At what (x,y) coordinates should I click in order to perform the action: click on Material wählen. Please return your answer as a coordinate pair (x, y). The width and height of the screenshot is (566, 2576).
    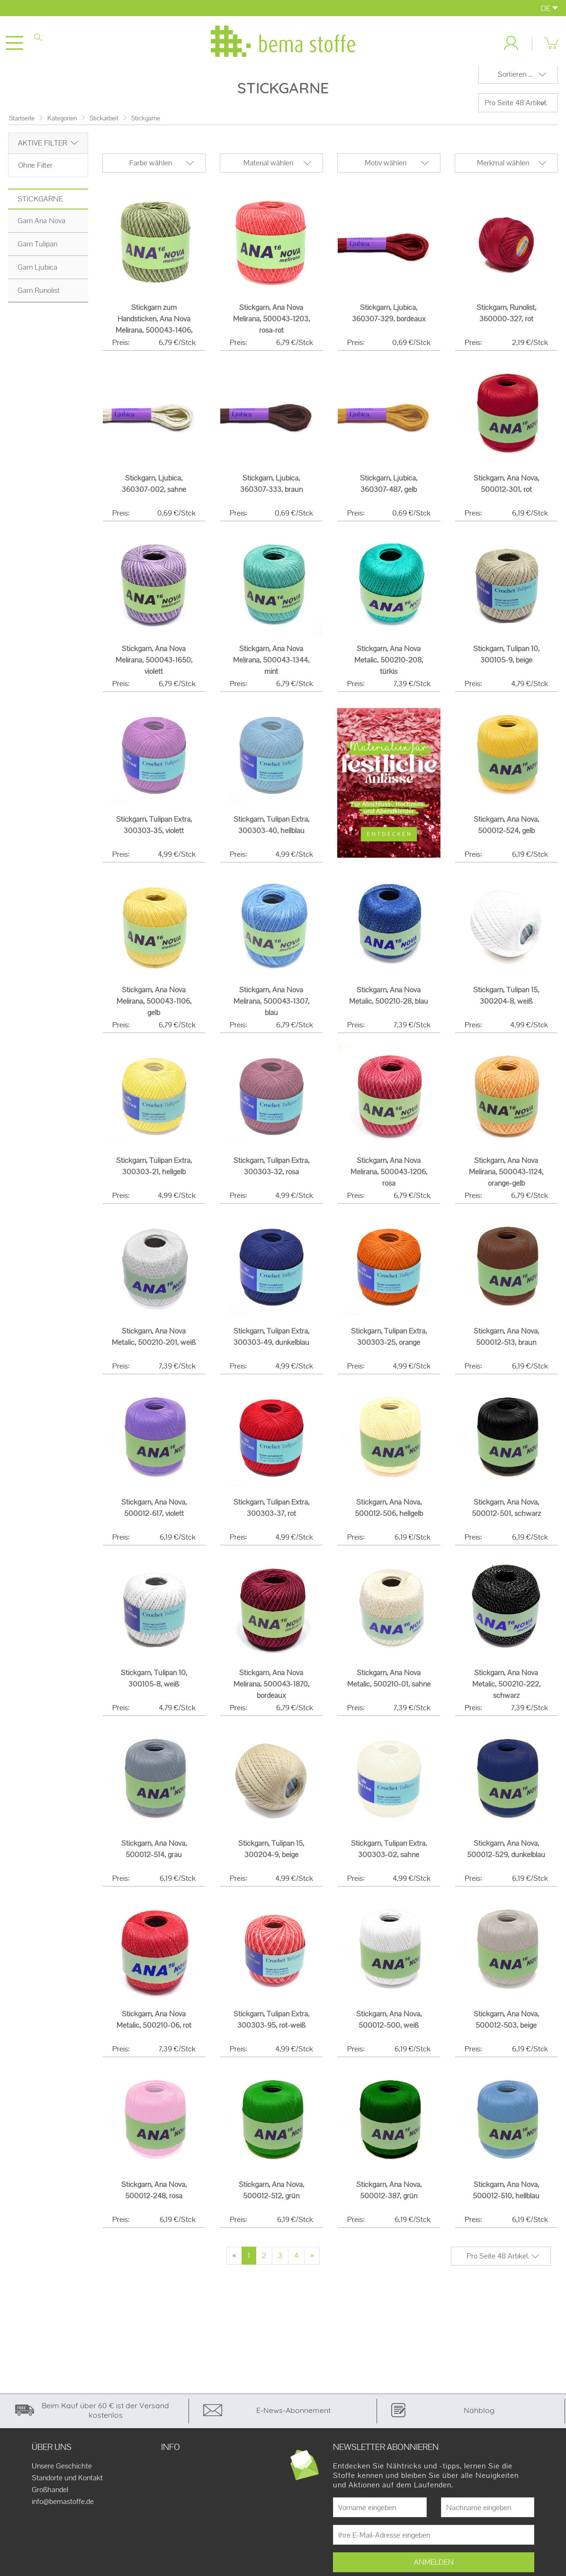
    Looking at the image, I should click on (268, 170).